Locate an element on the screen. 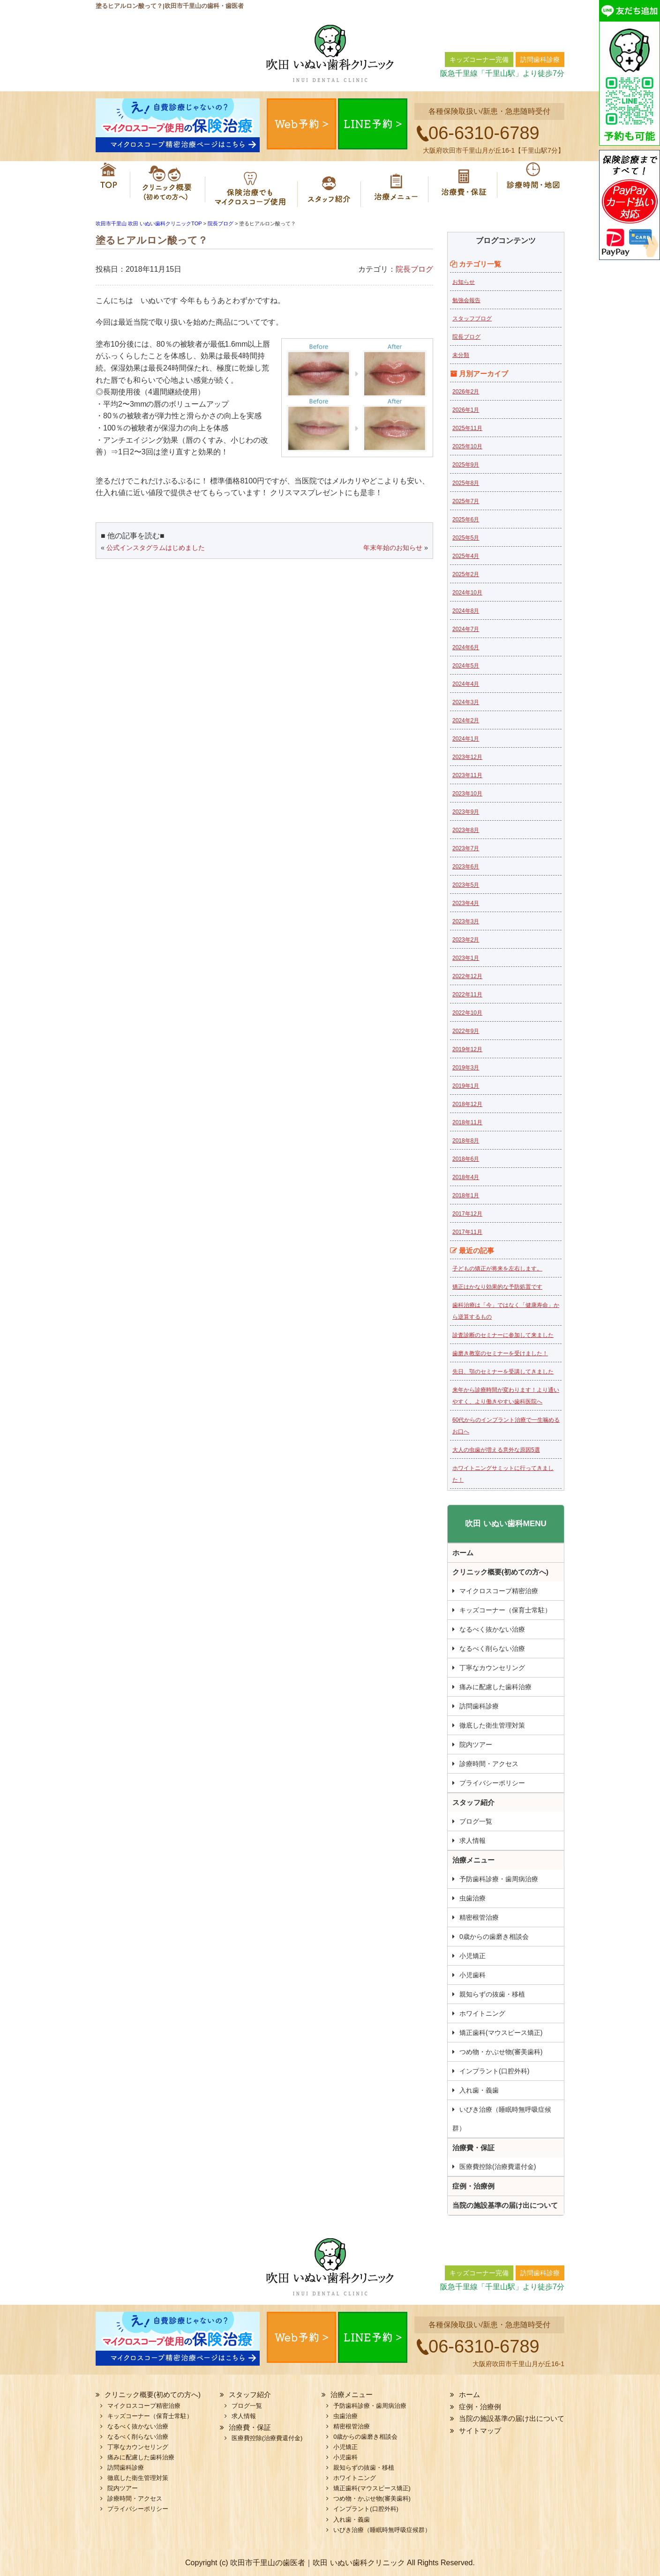  2024年10月 is located at coordinates (467, 592).